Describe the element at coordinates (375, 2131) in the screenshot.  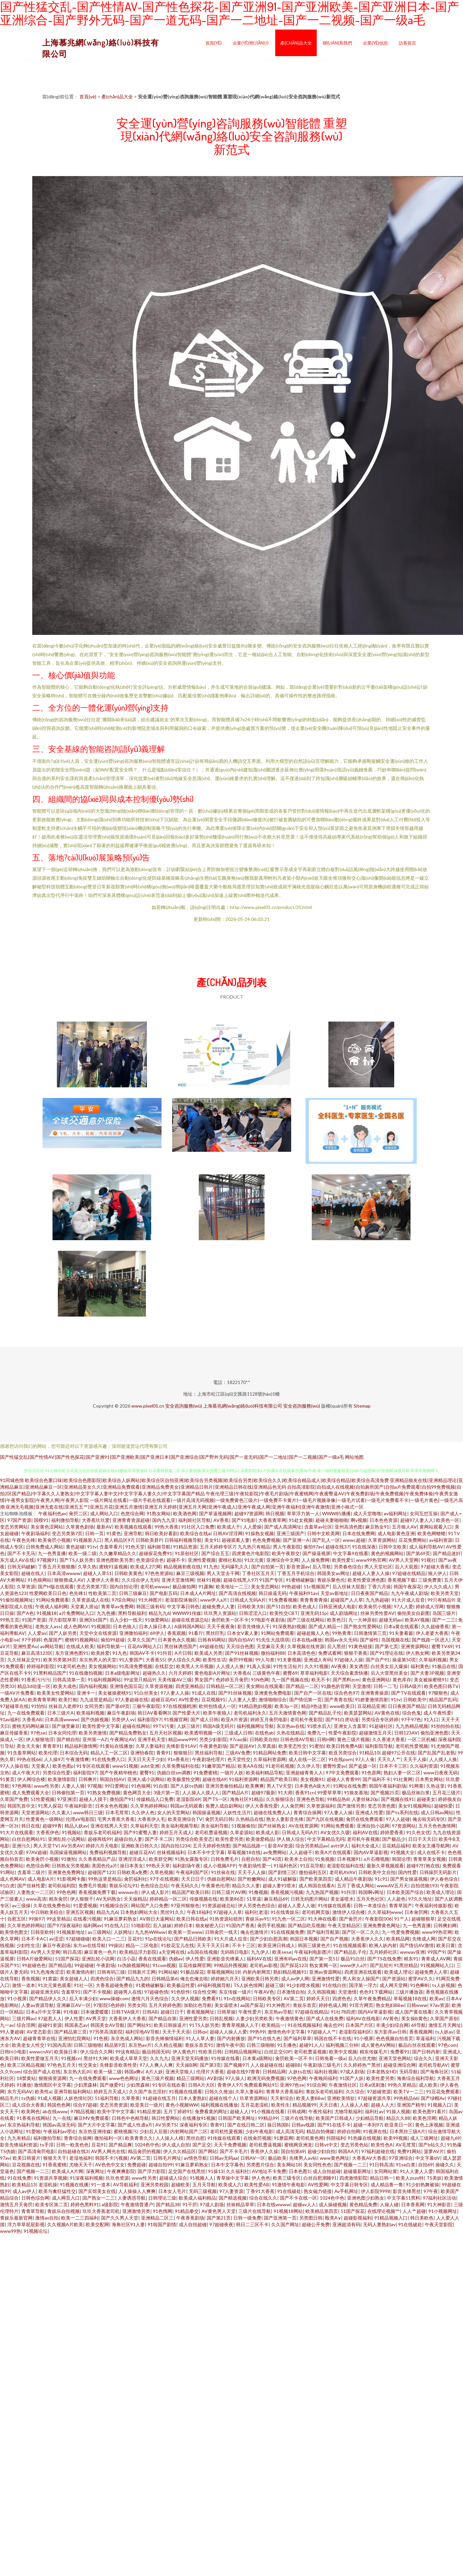
I see `91视屏在线` at that location.